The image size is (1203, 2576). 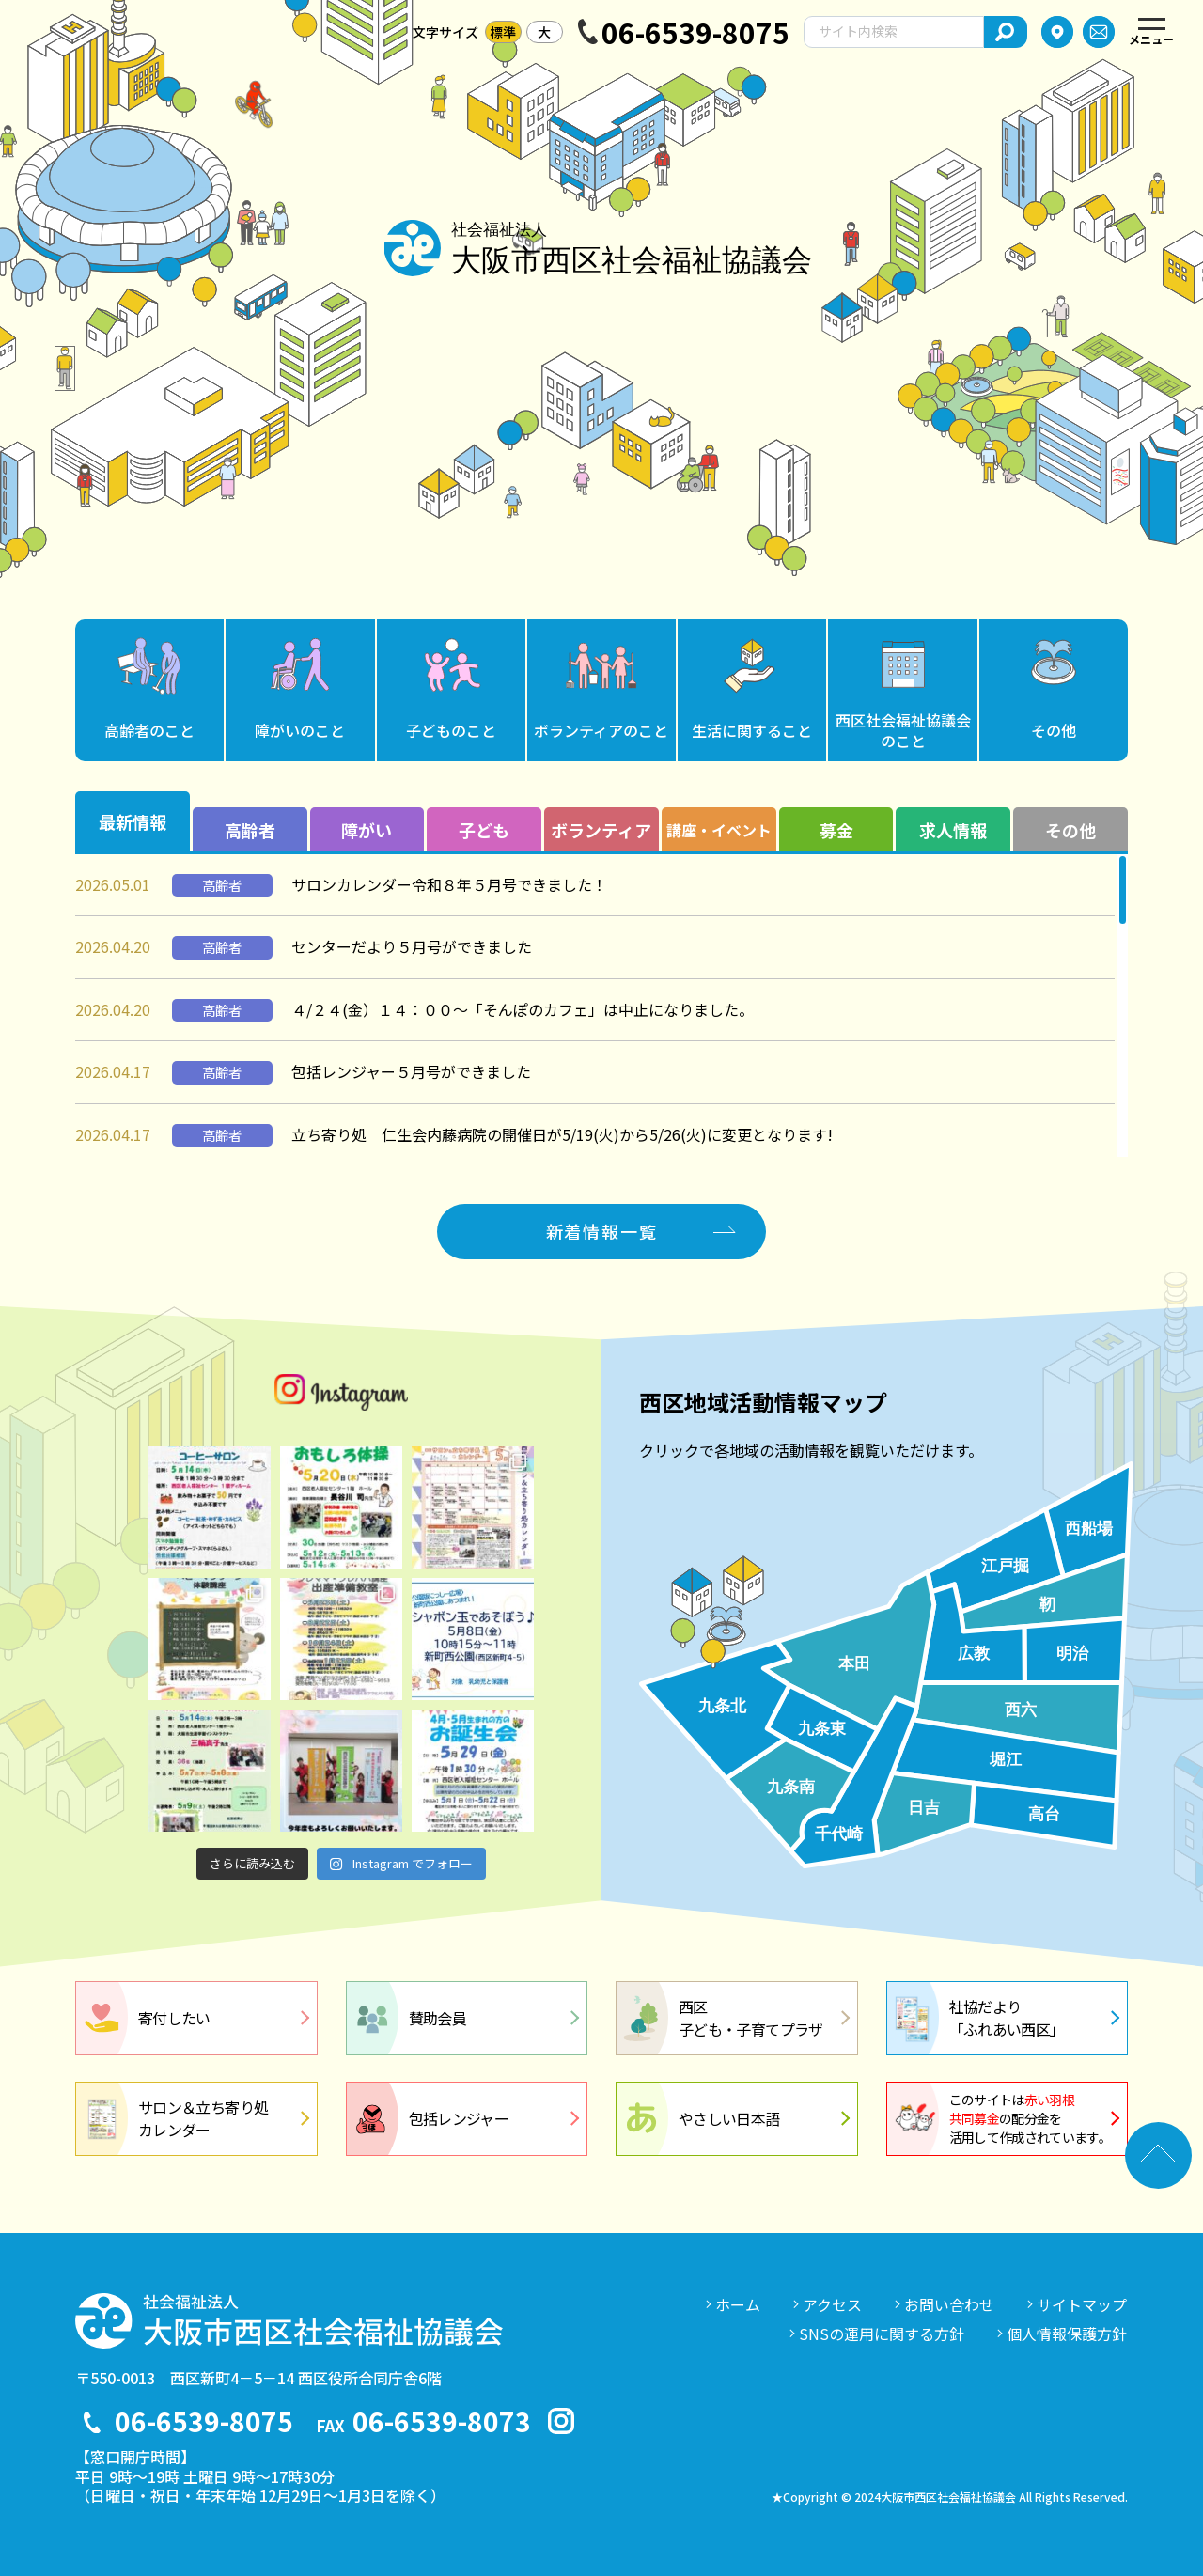 What do you see at coordinates (881, 2333) in the screenshot?
I see `SNSの運用に関する方針` at bounding box center [881, 2333].